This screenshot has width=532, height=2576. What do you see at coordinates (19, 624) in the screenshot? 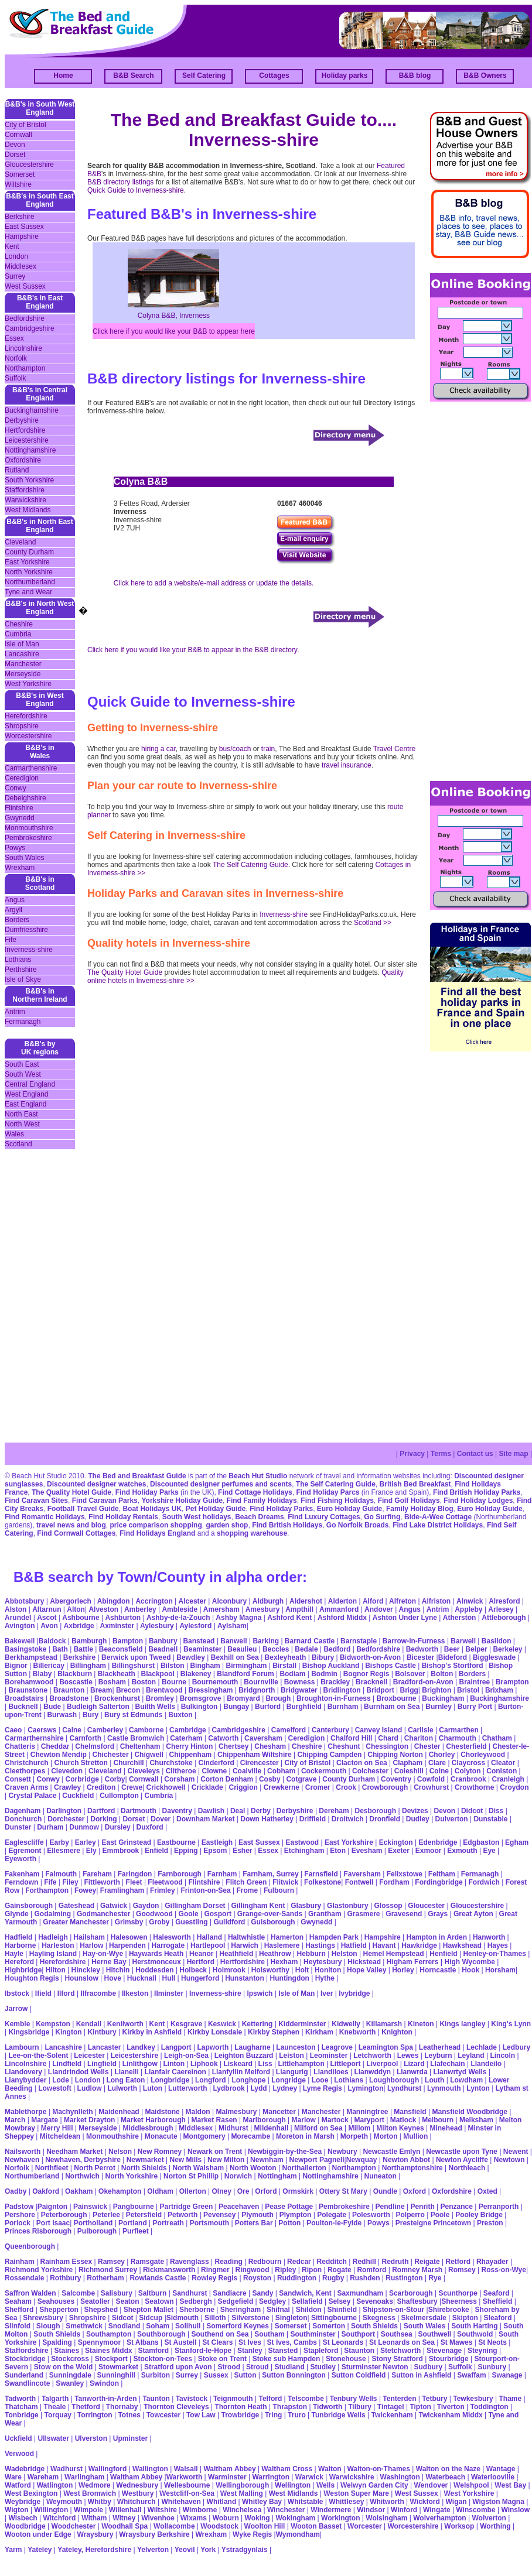
I see `Cheshire` at bounding box center [19, 624].